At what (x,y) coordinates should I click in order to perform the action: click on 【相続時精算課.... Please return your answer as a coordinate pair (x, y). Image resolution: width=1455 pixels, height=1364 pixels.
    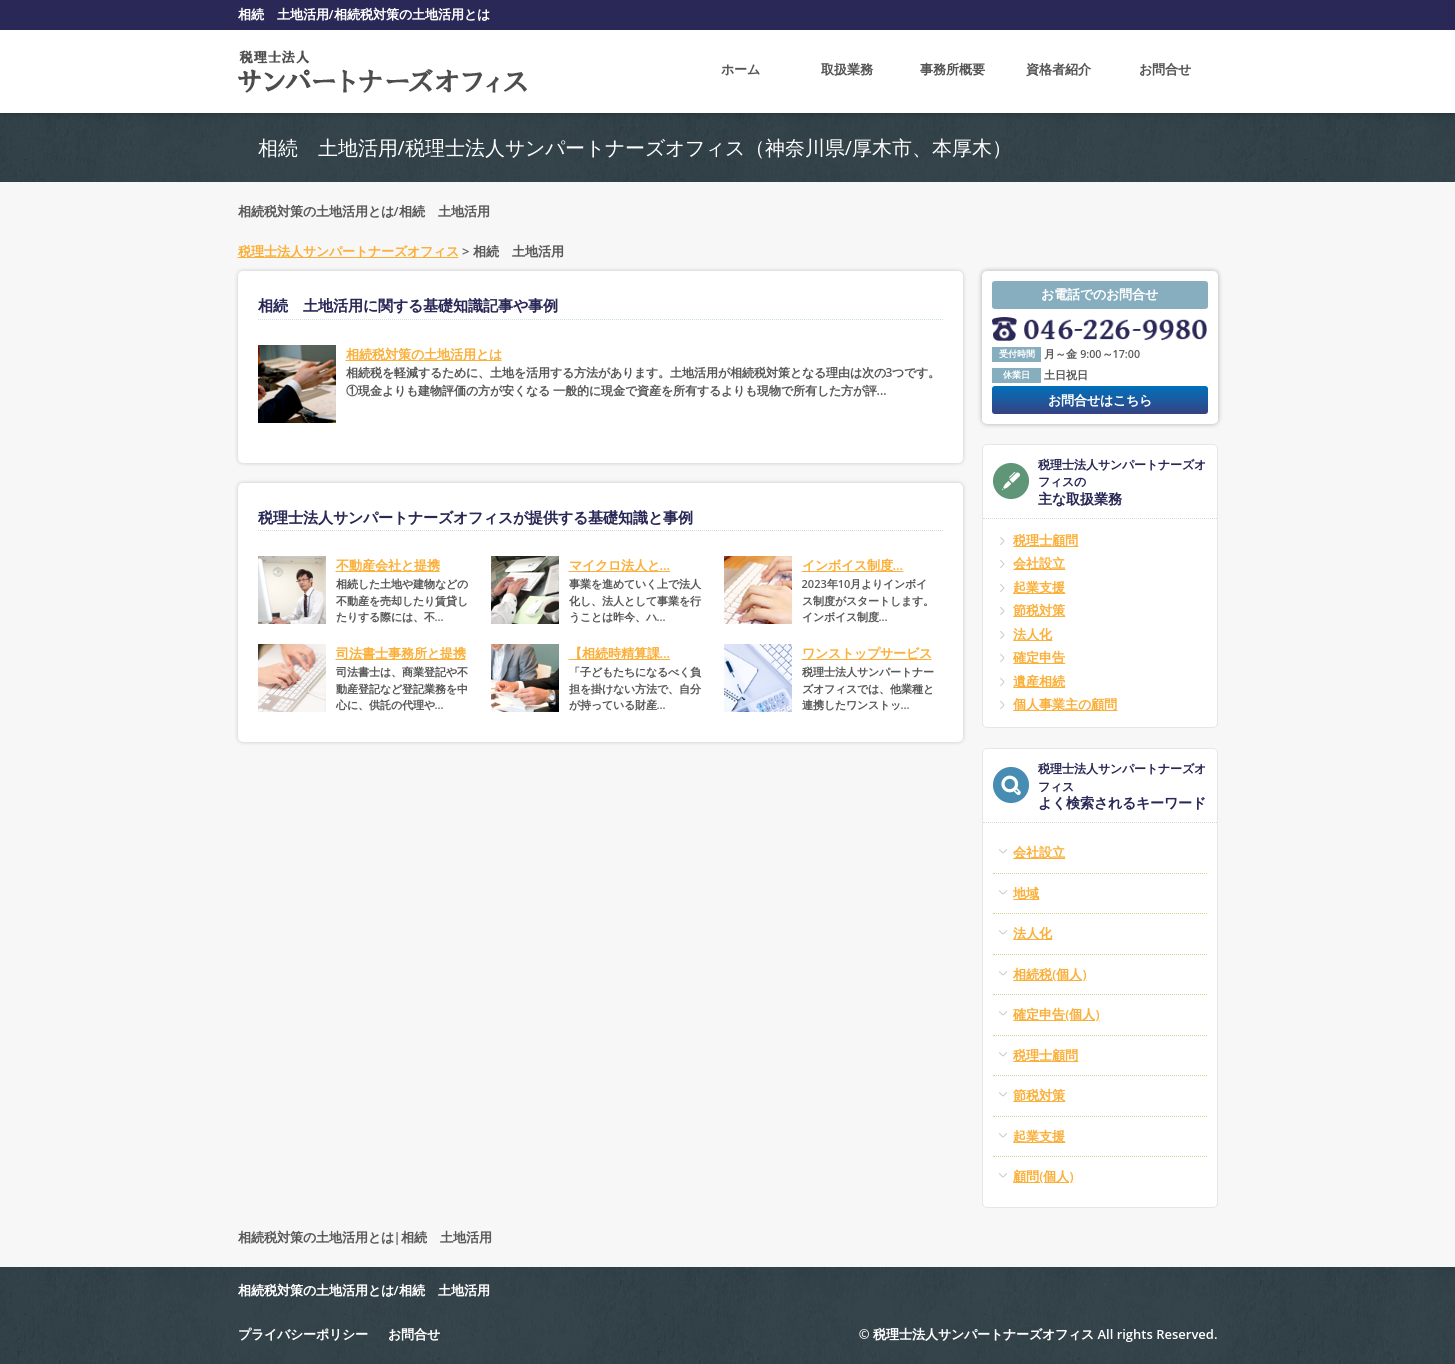
    Looking at the image, I should click on (620, 653).